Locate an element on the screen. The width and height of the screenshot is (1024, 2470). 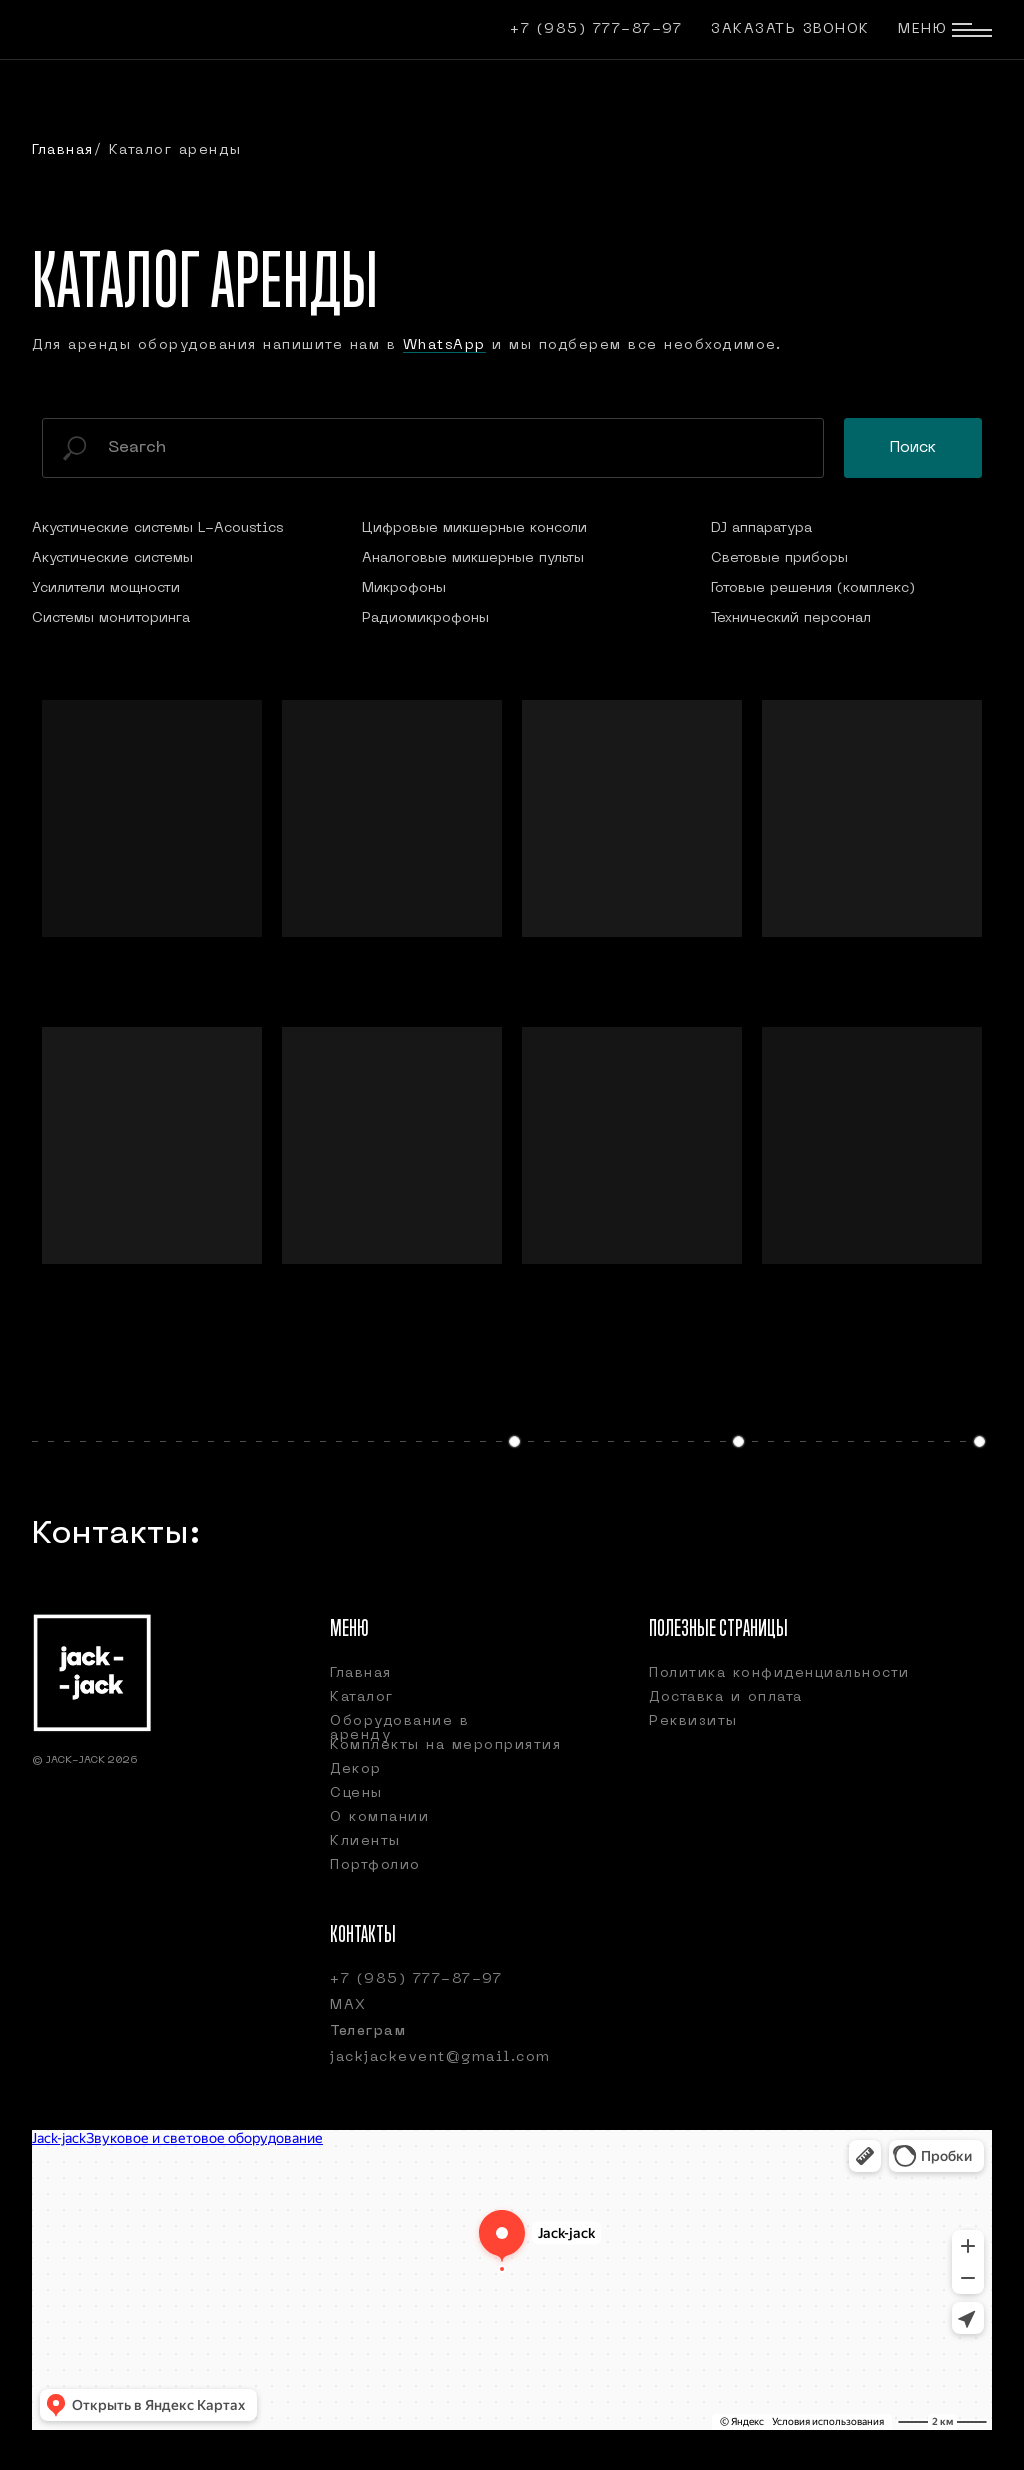
Аналоговые микшерные пульты is located at coordinates (473, 558).